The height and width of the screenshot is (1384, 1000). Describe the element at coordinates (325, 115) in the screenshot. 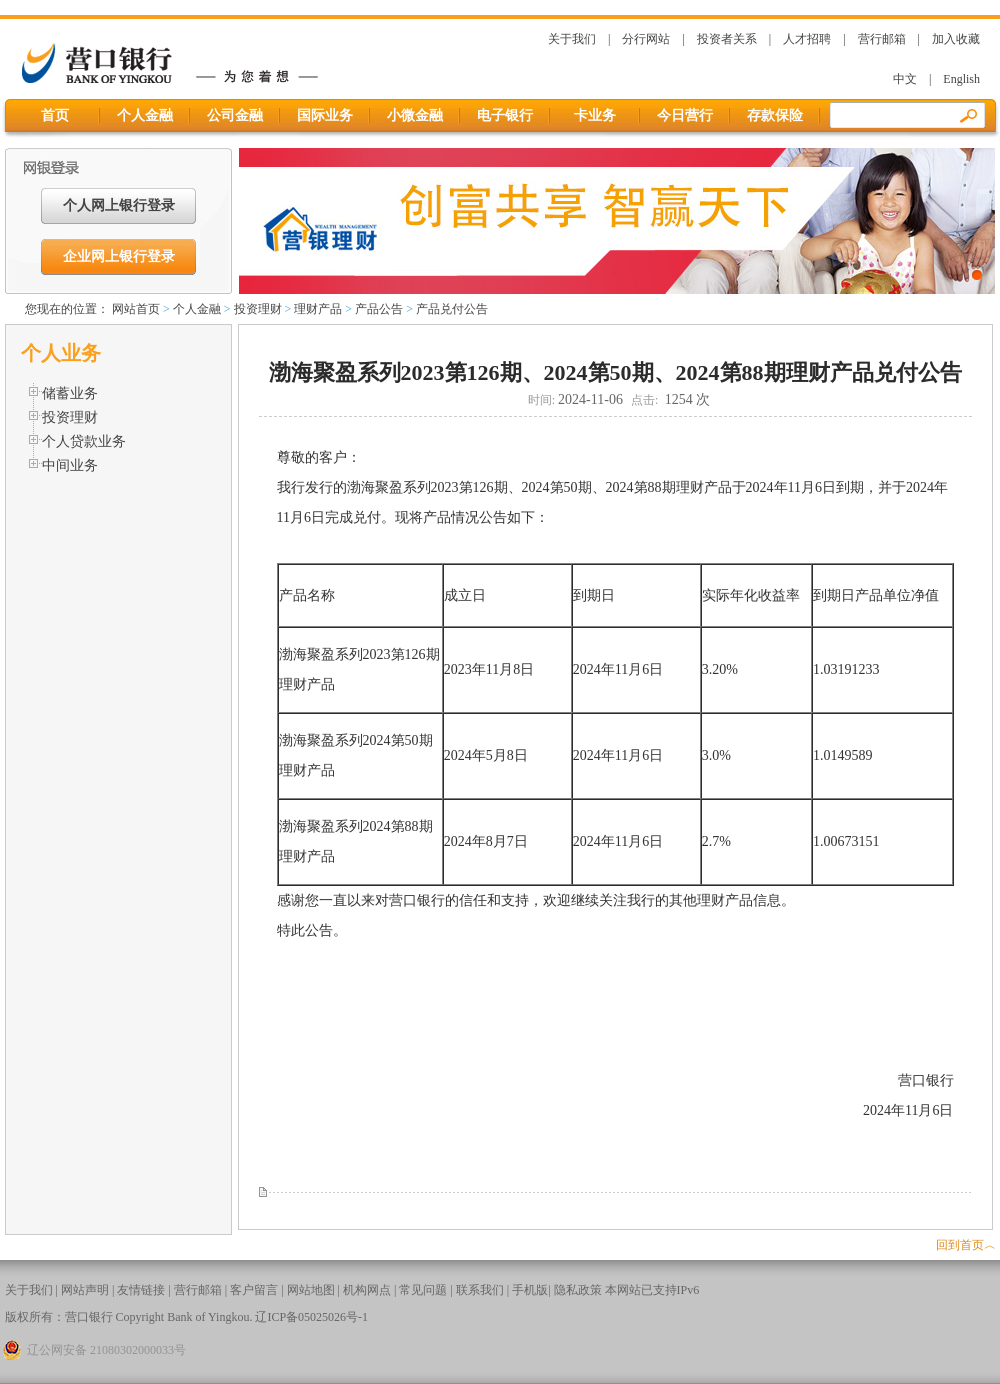

I see `国际业务` at that location.